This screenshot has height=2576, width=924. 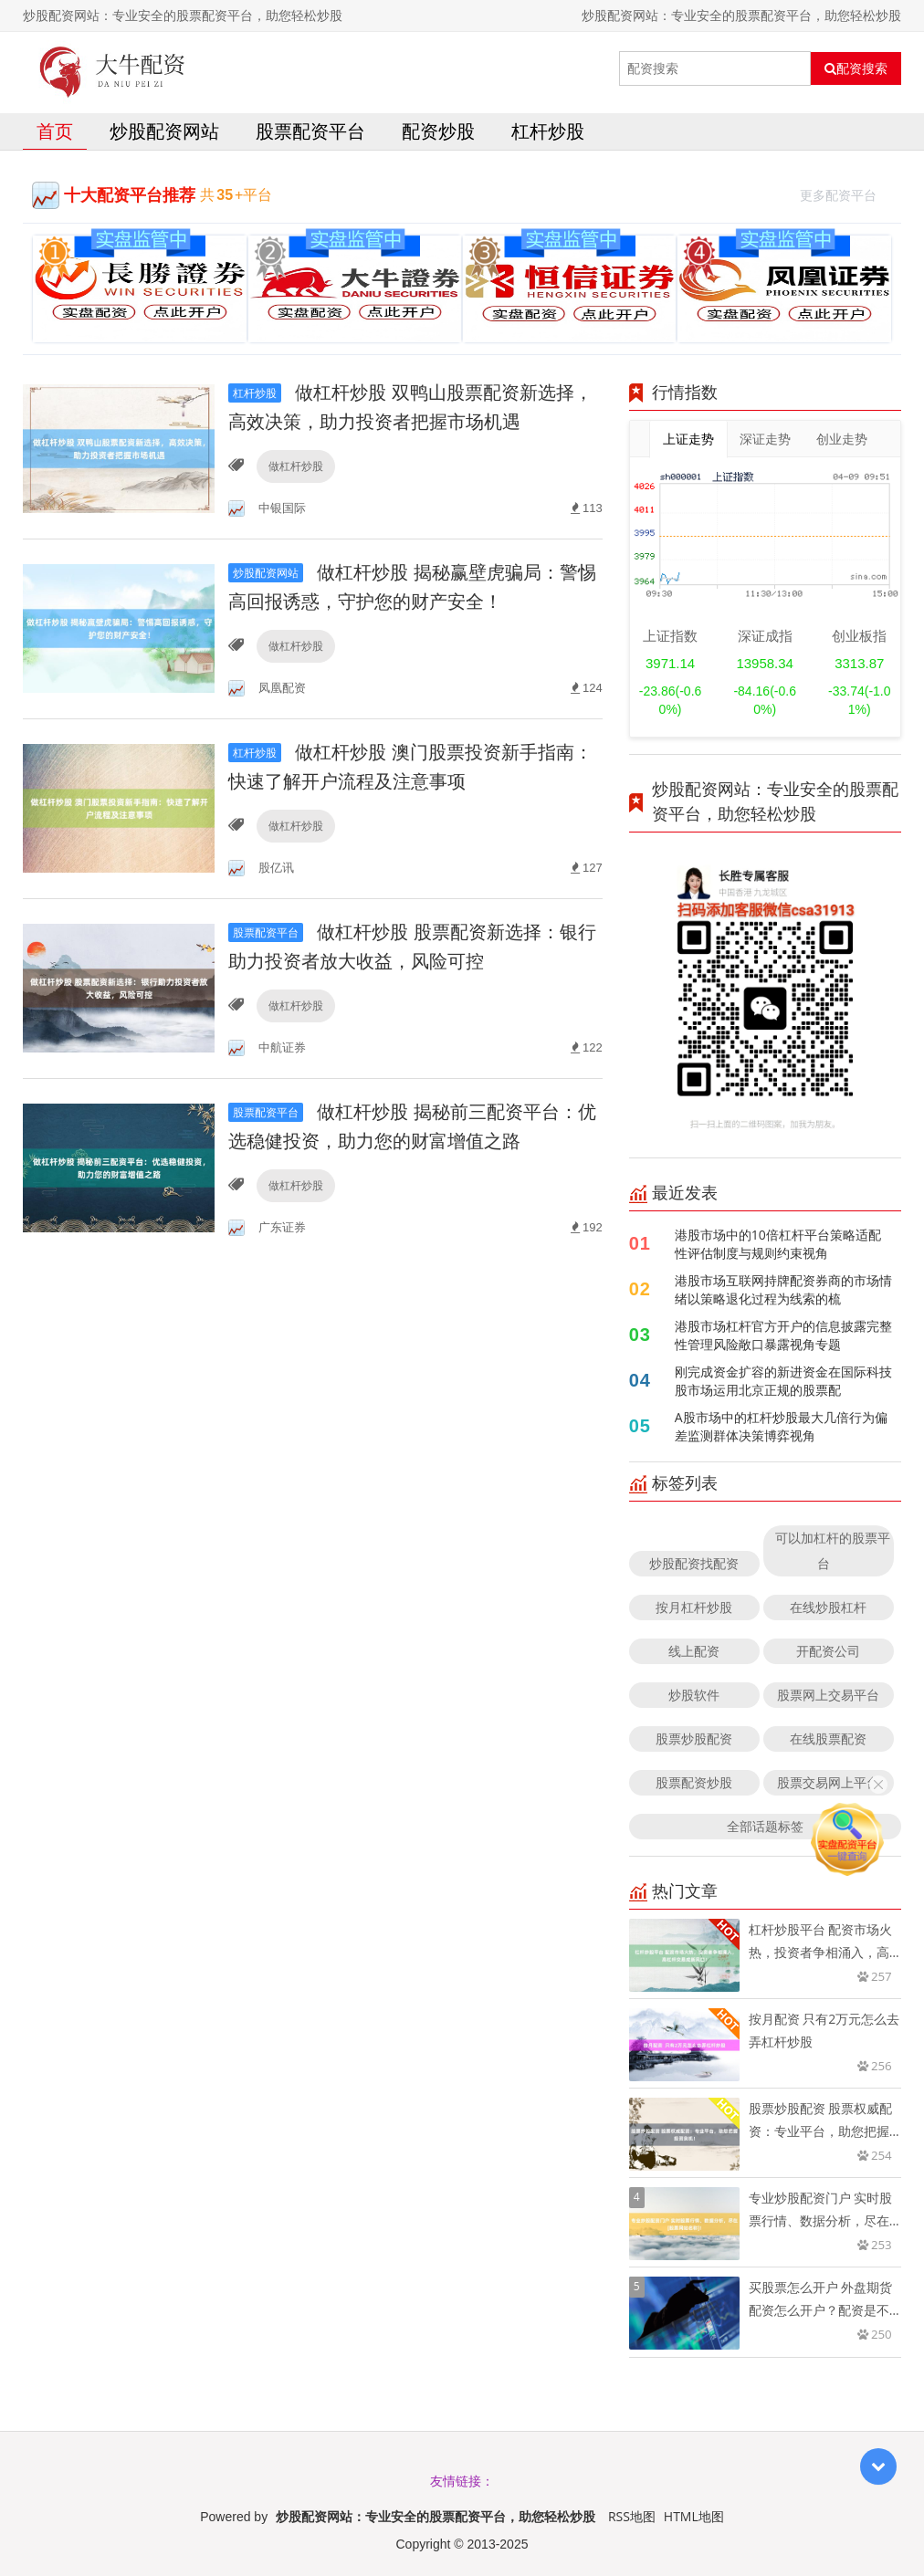 What do you see at coordinates (694, 1738) in the screenshot?
I see `股票炒股配资` at bounding box center [694, 1738].